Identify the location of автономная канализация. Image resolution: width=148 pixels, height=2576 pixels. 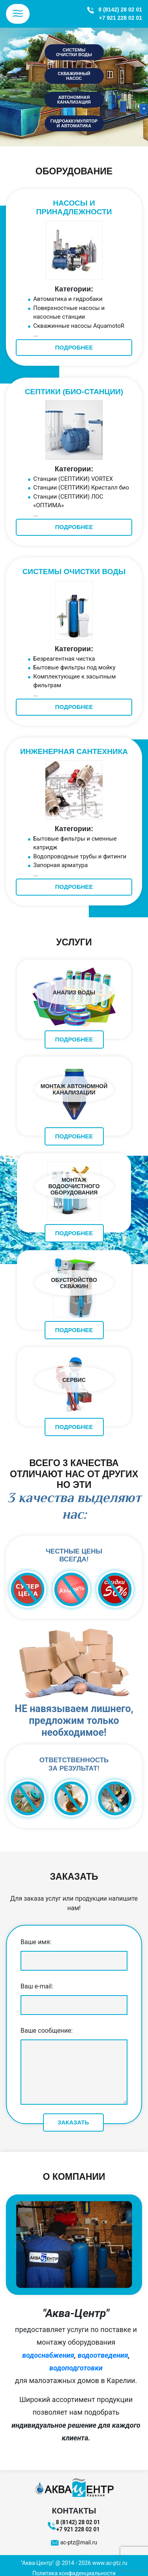
(74, 99).